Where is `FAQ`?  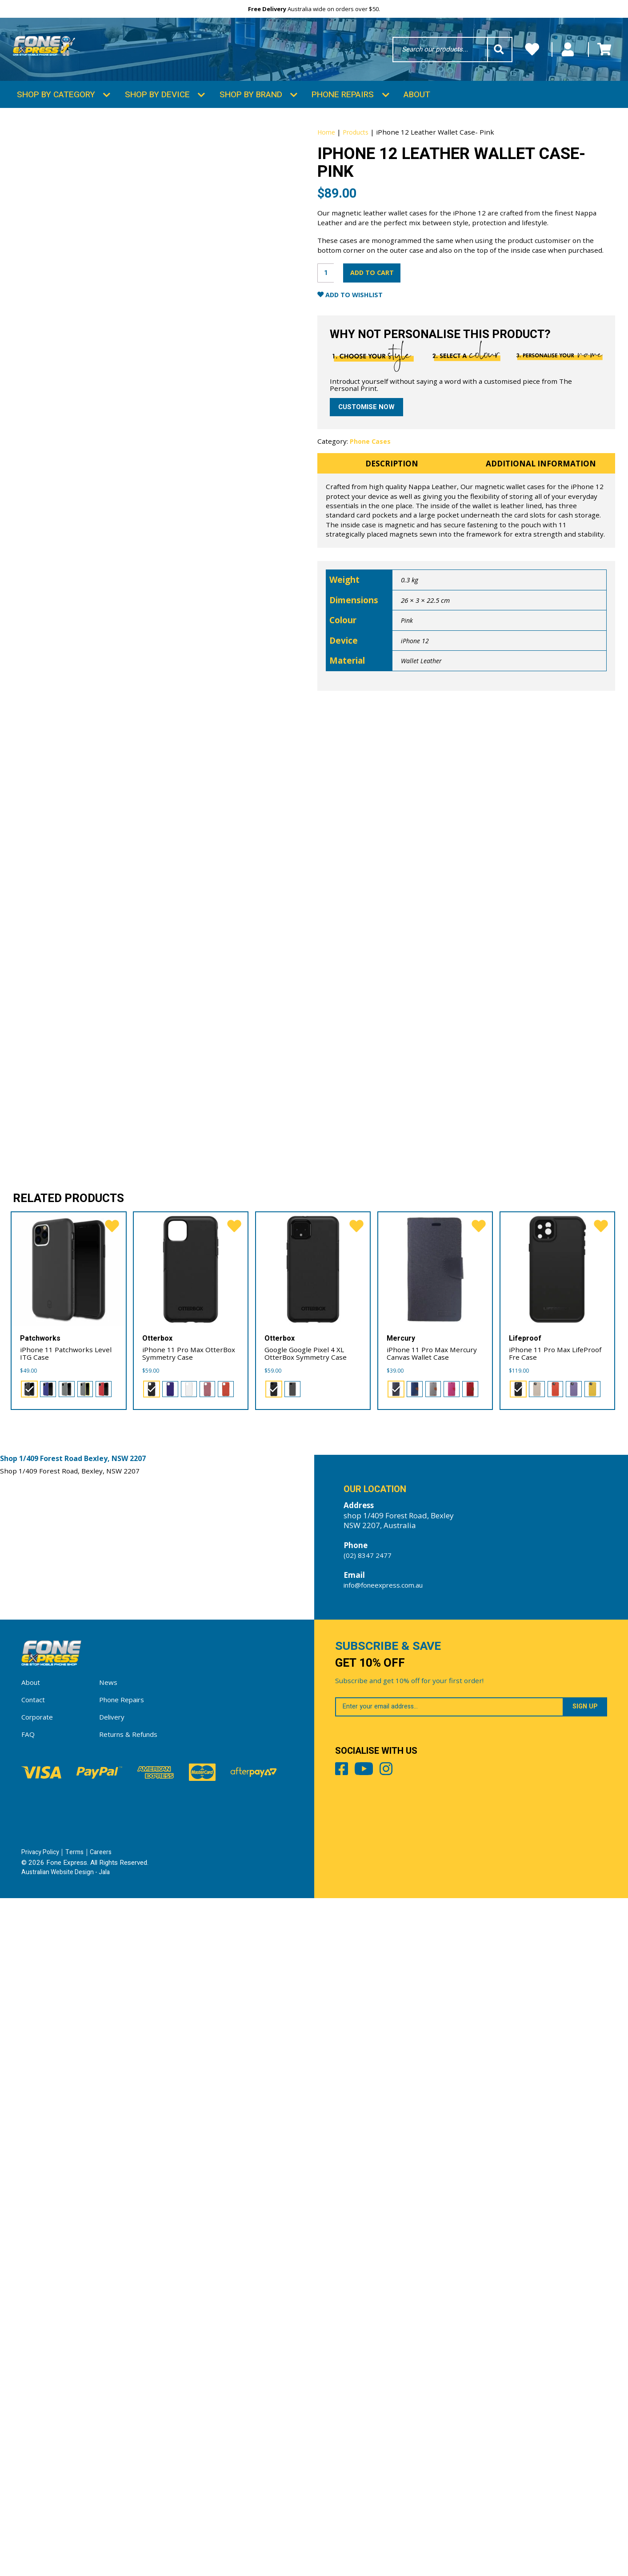
FAQ is located at coordinates (28, 2412).